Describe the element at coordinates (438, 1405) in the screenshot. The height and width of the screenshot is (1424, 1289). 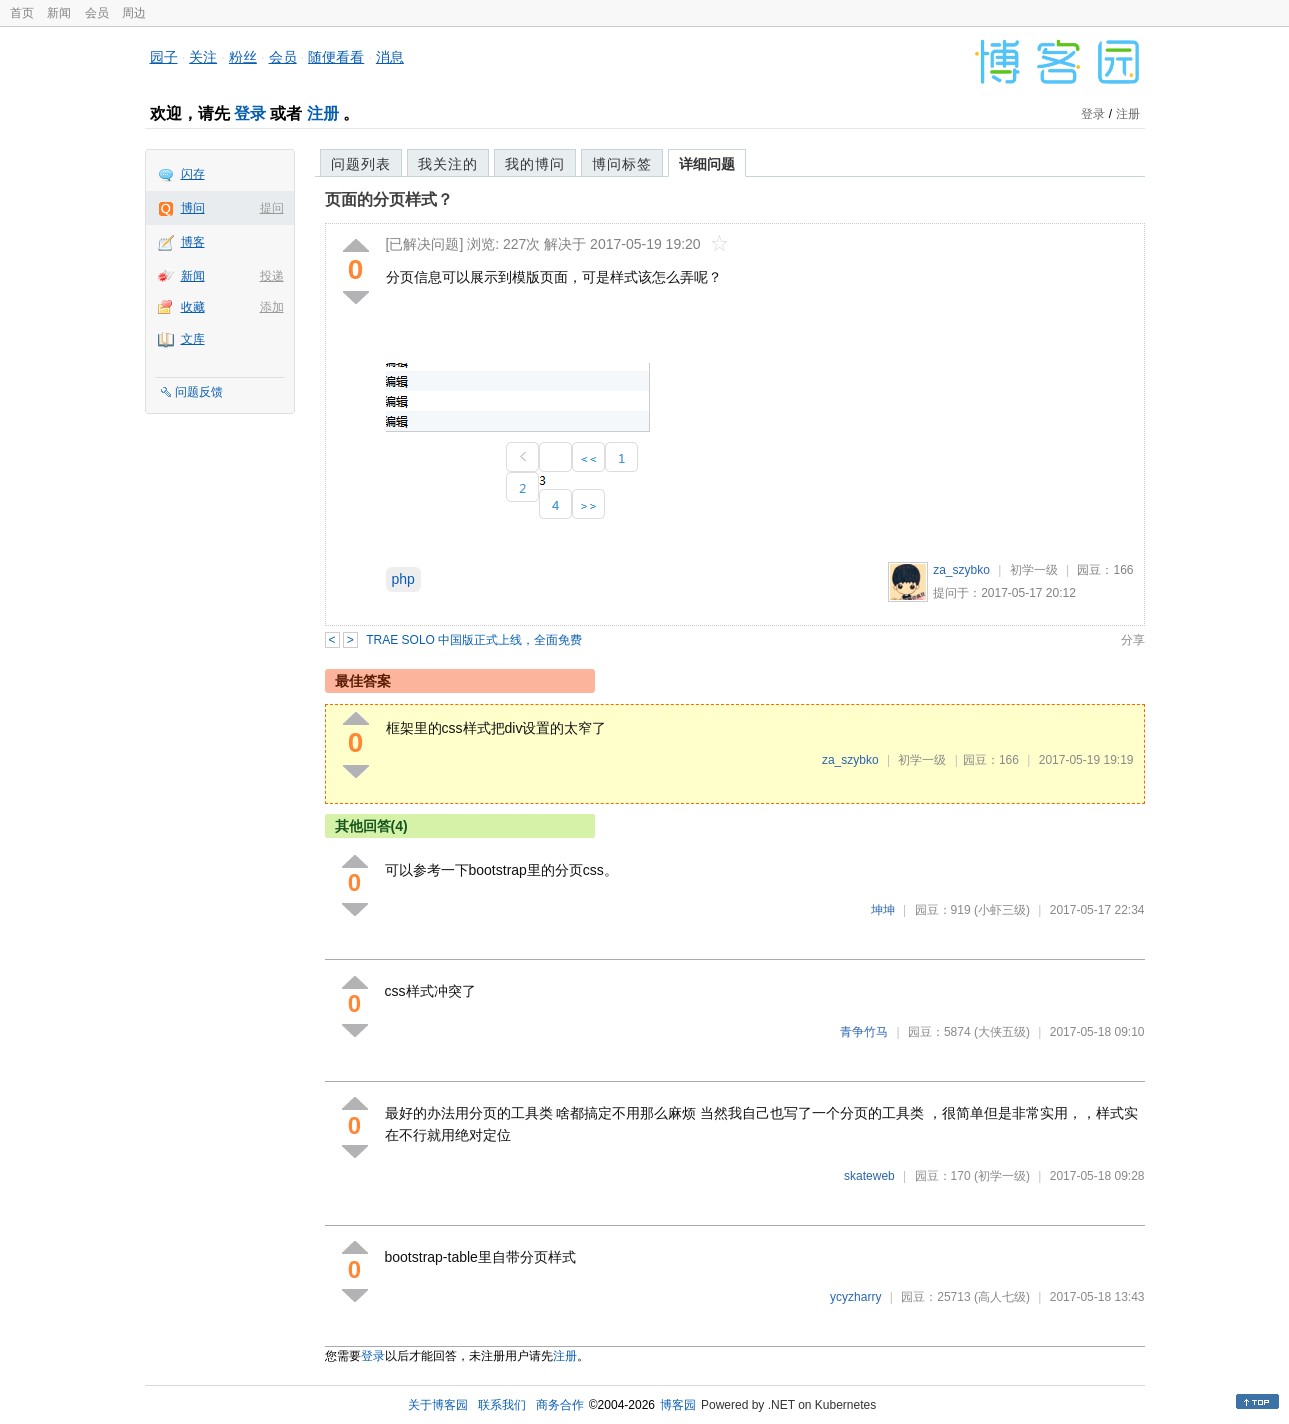
I see `关于博客园` at that location.